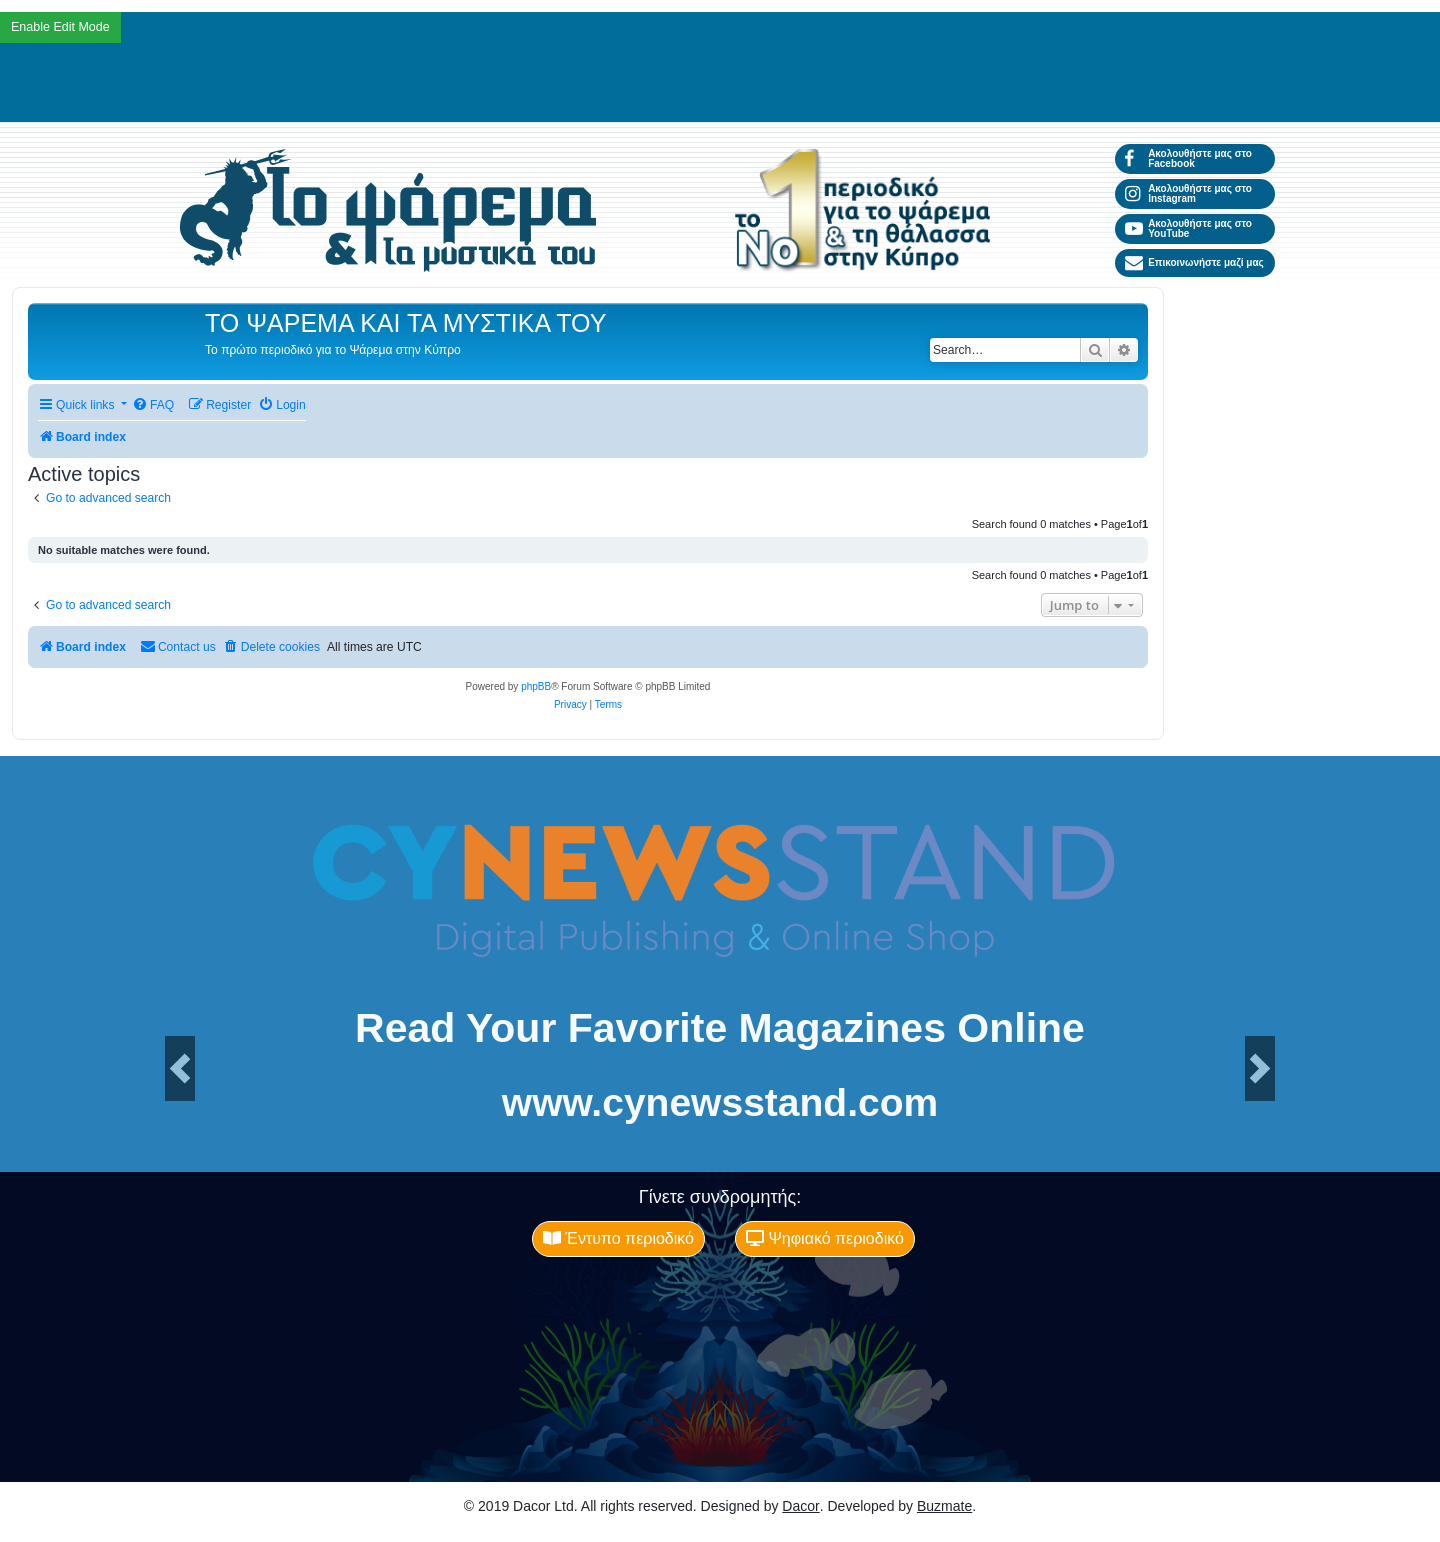 Image resolution: width=1440 pixels, height=1542 pixels. What do you see at coordinates (536, 686) in the screenshot?
I see `phpBB` at bounding box center [536, 686].